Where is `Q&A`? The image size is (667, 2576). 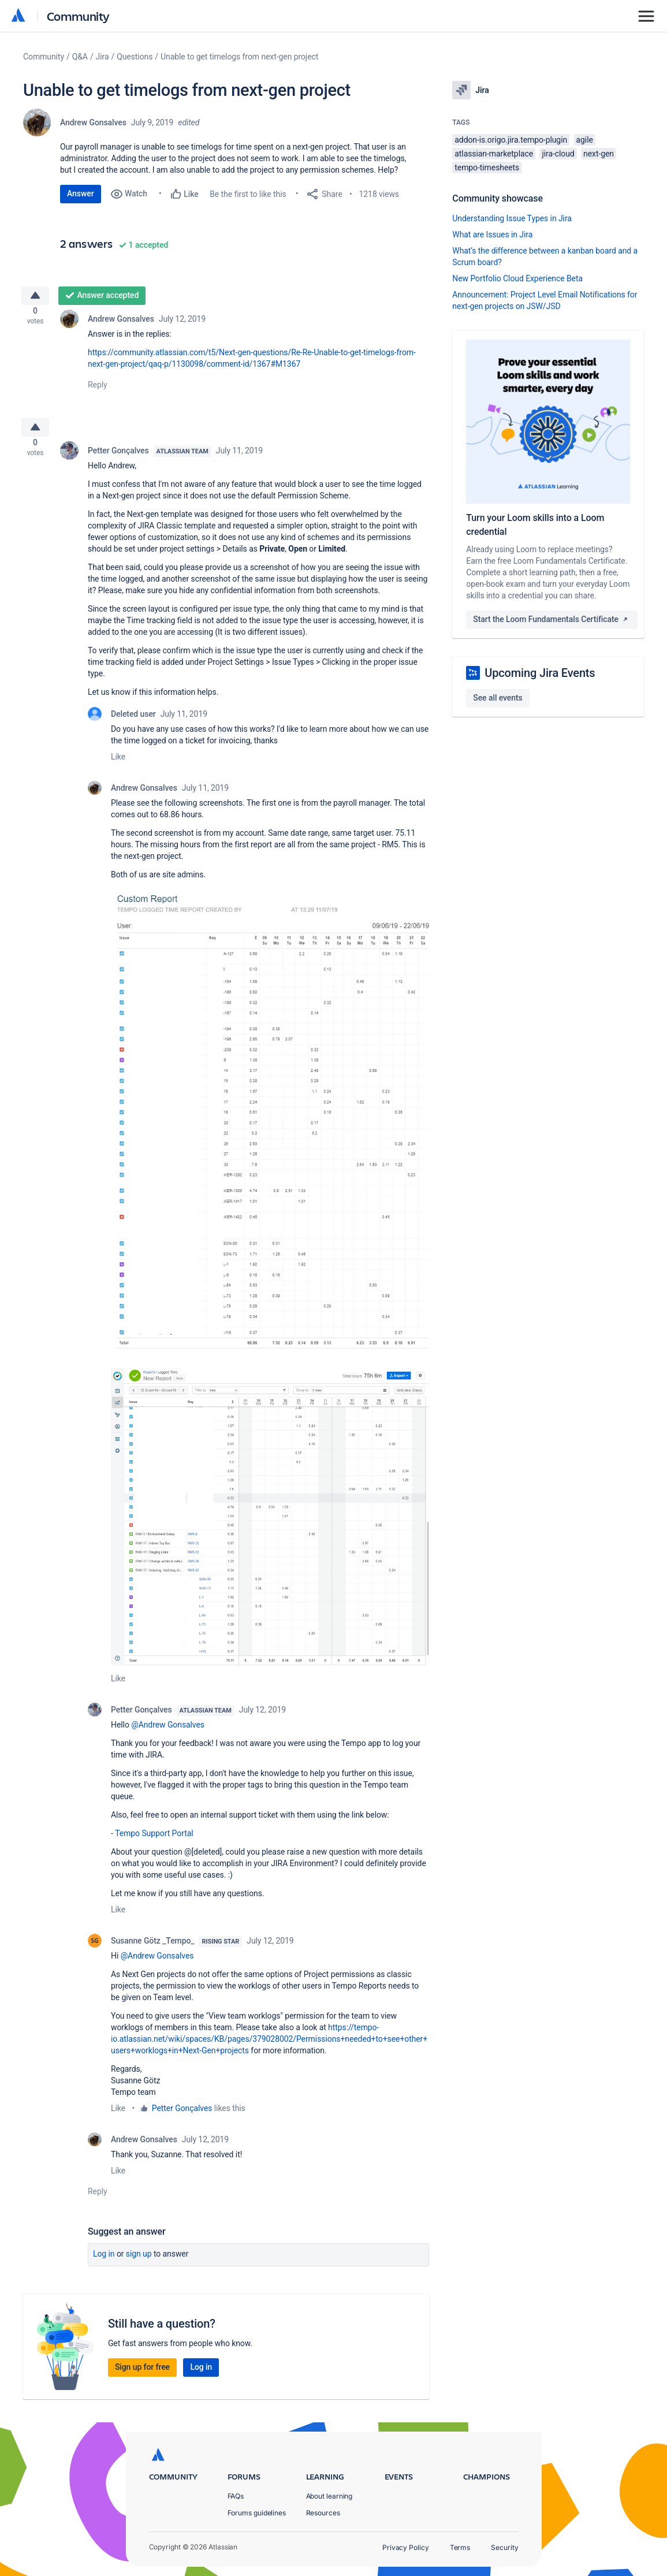
Q&A is located at coordinates (80, 56).